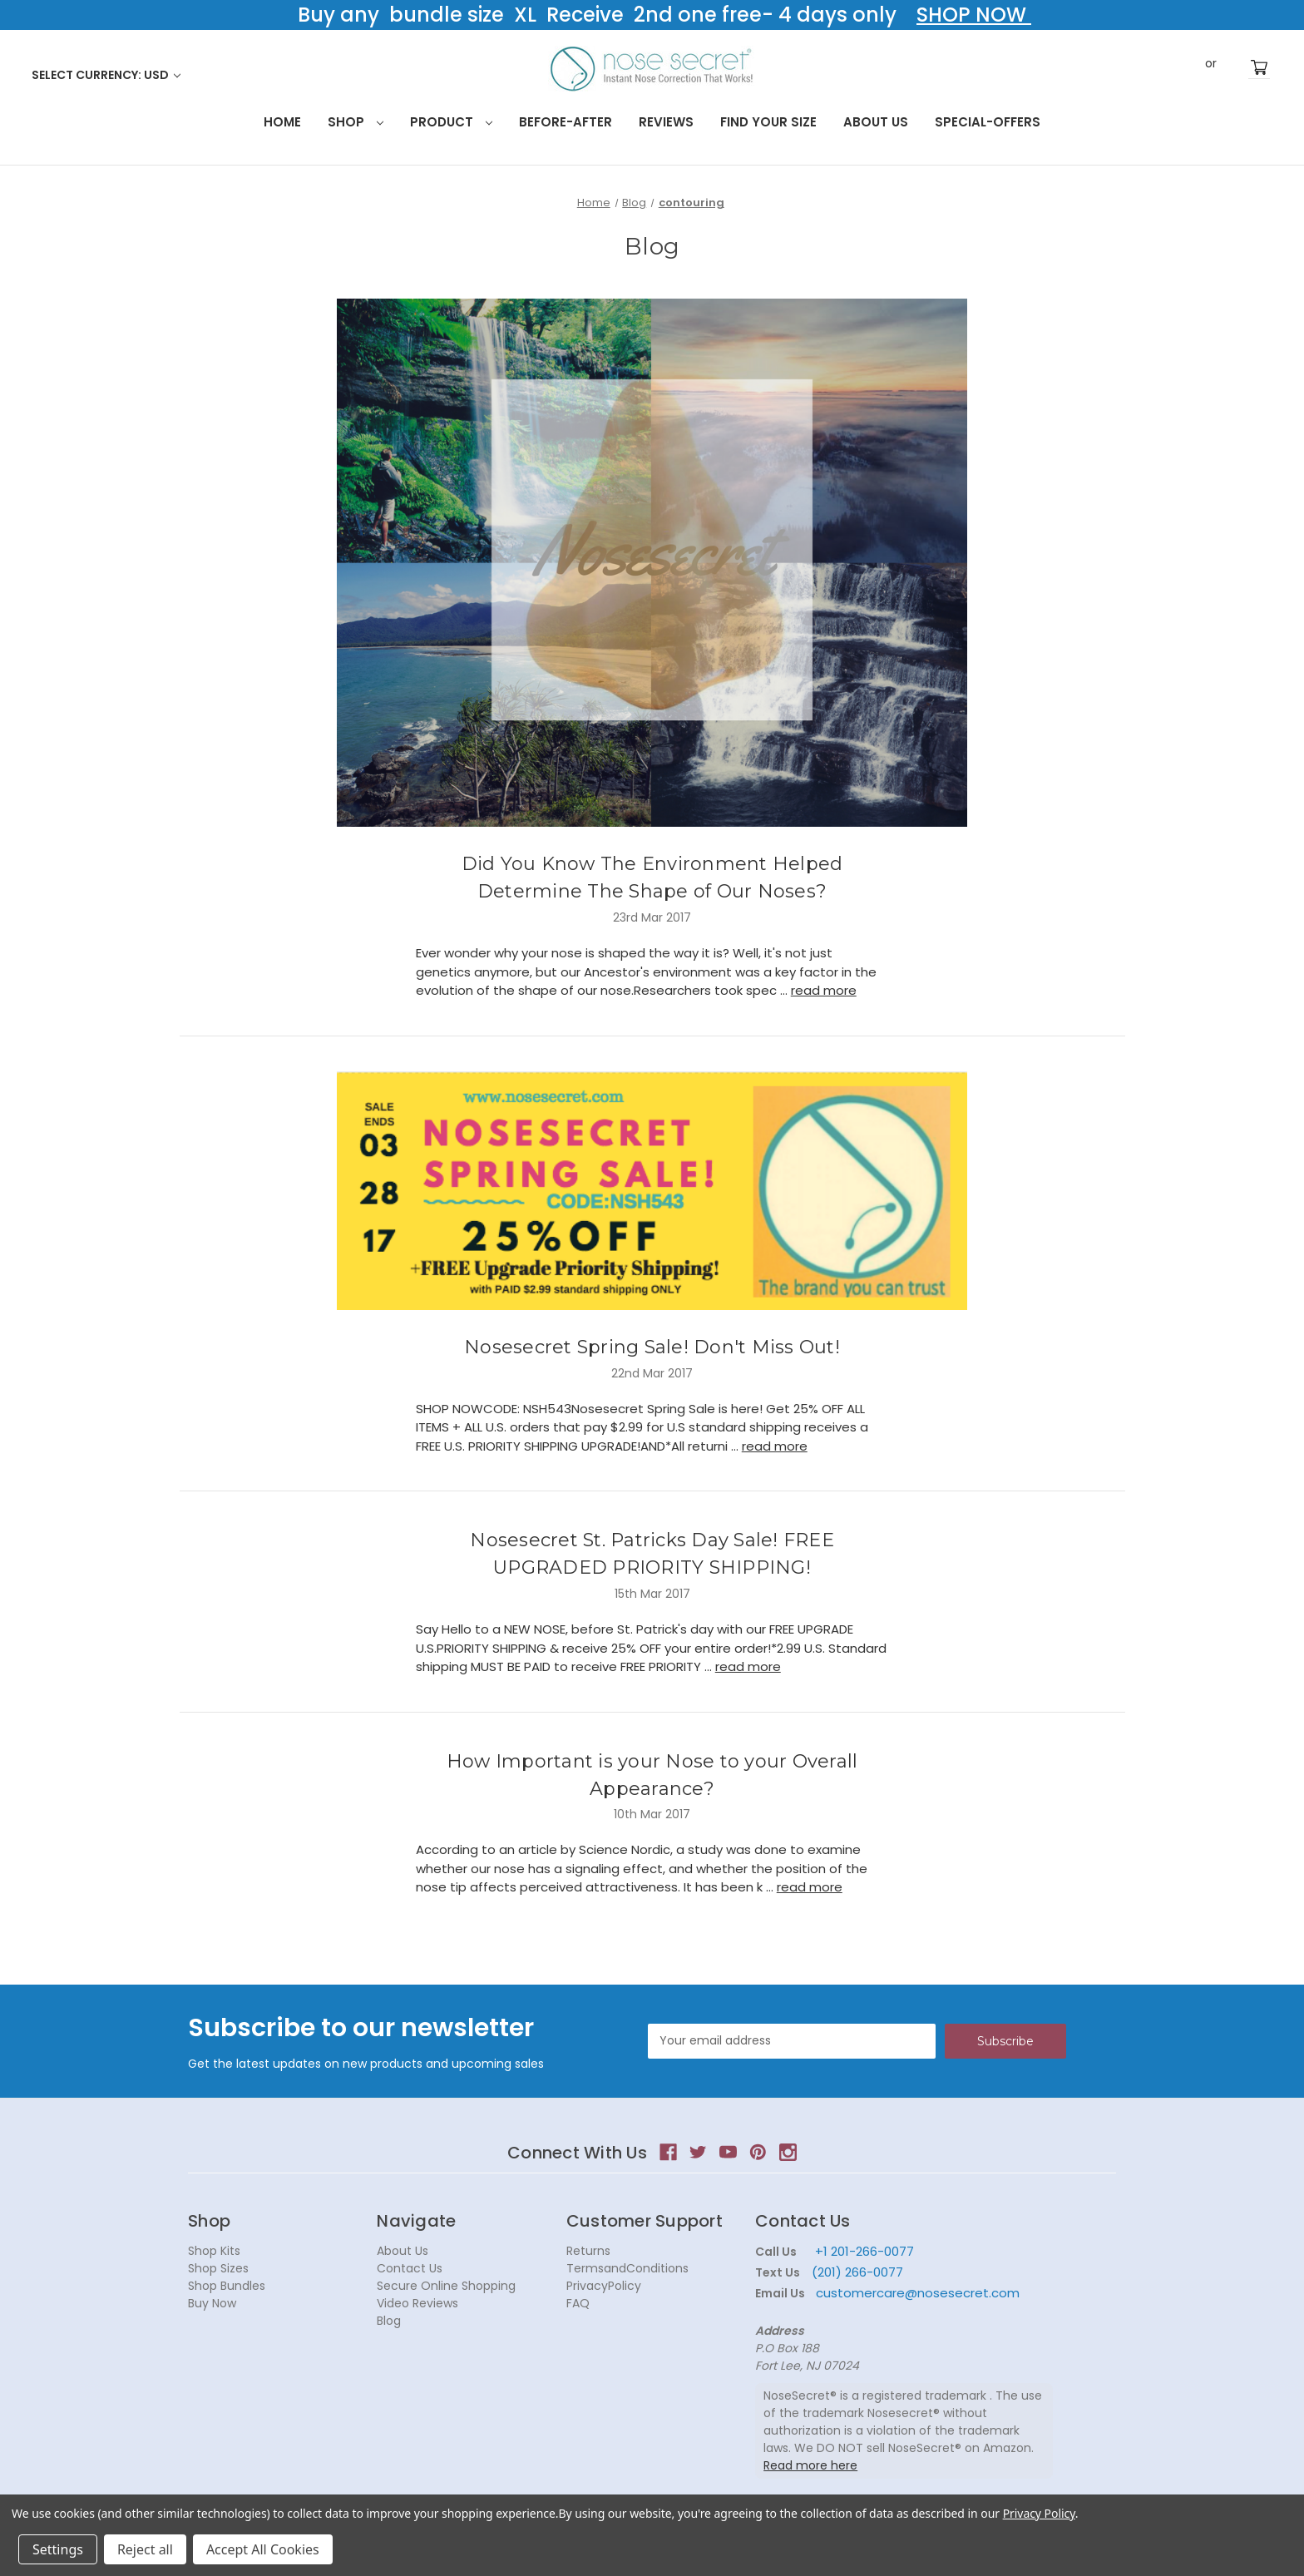 The height and width of the screenshot is (2576, 1304). I want to click on customercare@nosesecret.com, so click(916, 2293).